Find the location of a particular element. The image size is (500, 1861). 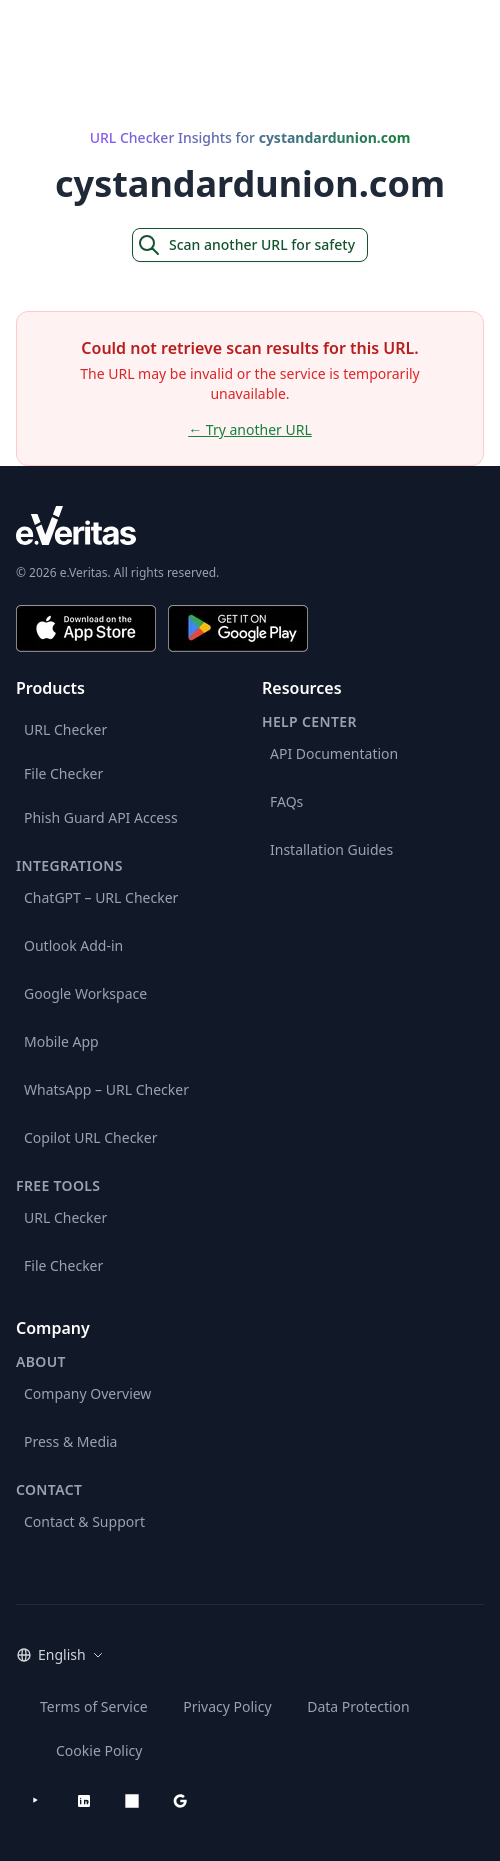

[Get it on Google Play] is located at coordinates (238, 628).